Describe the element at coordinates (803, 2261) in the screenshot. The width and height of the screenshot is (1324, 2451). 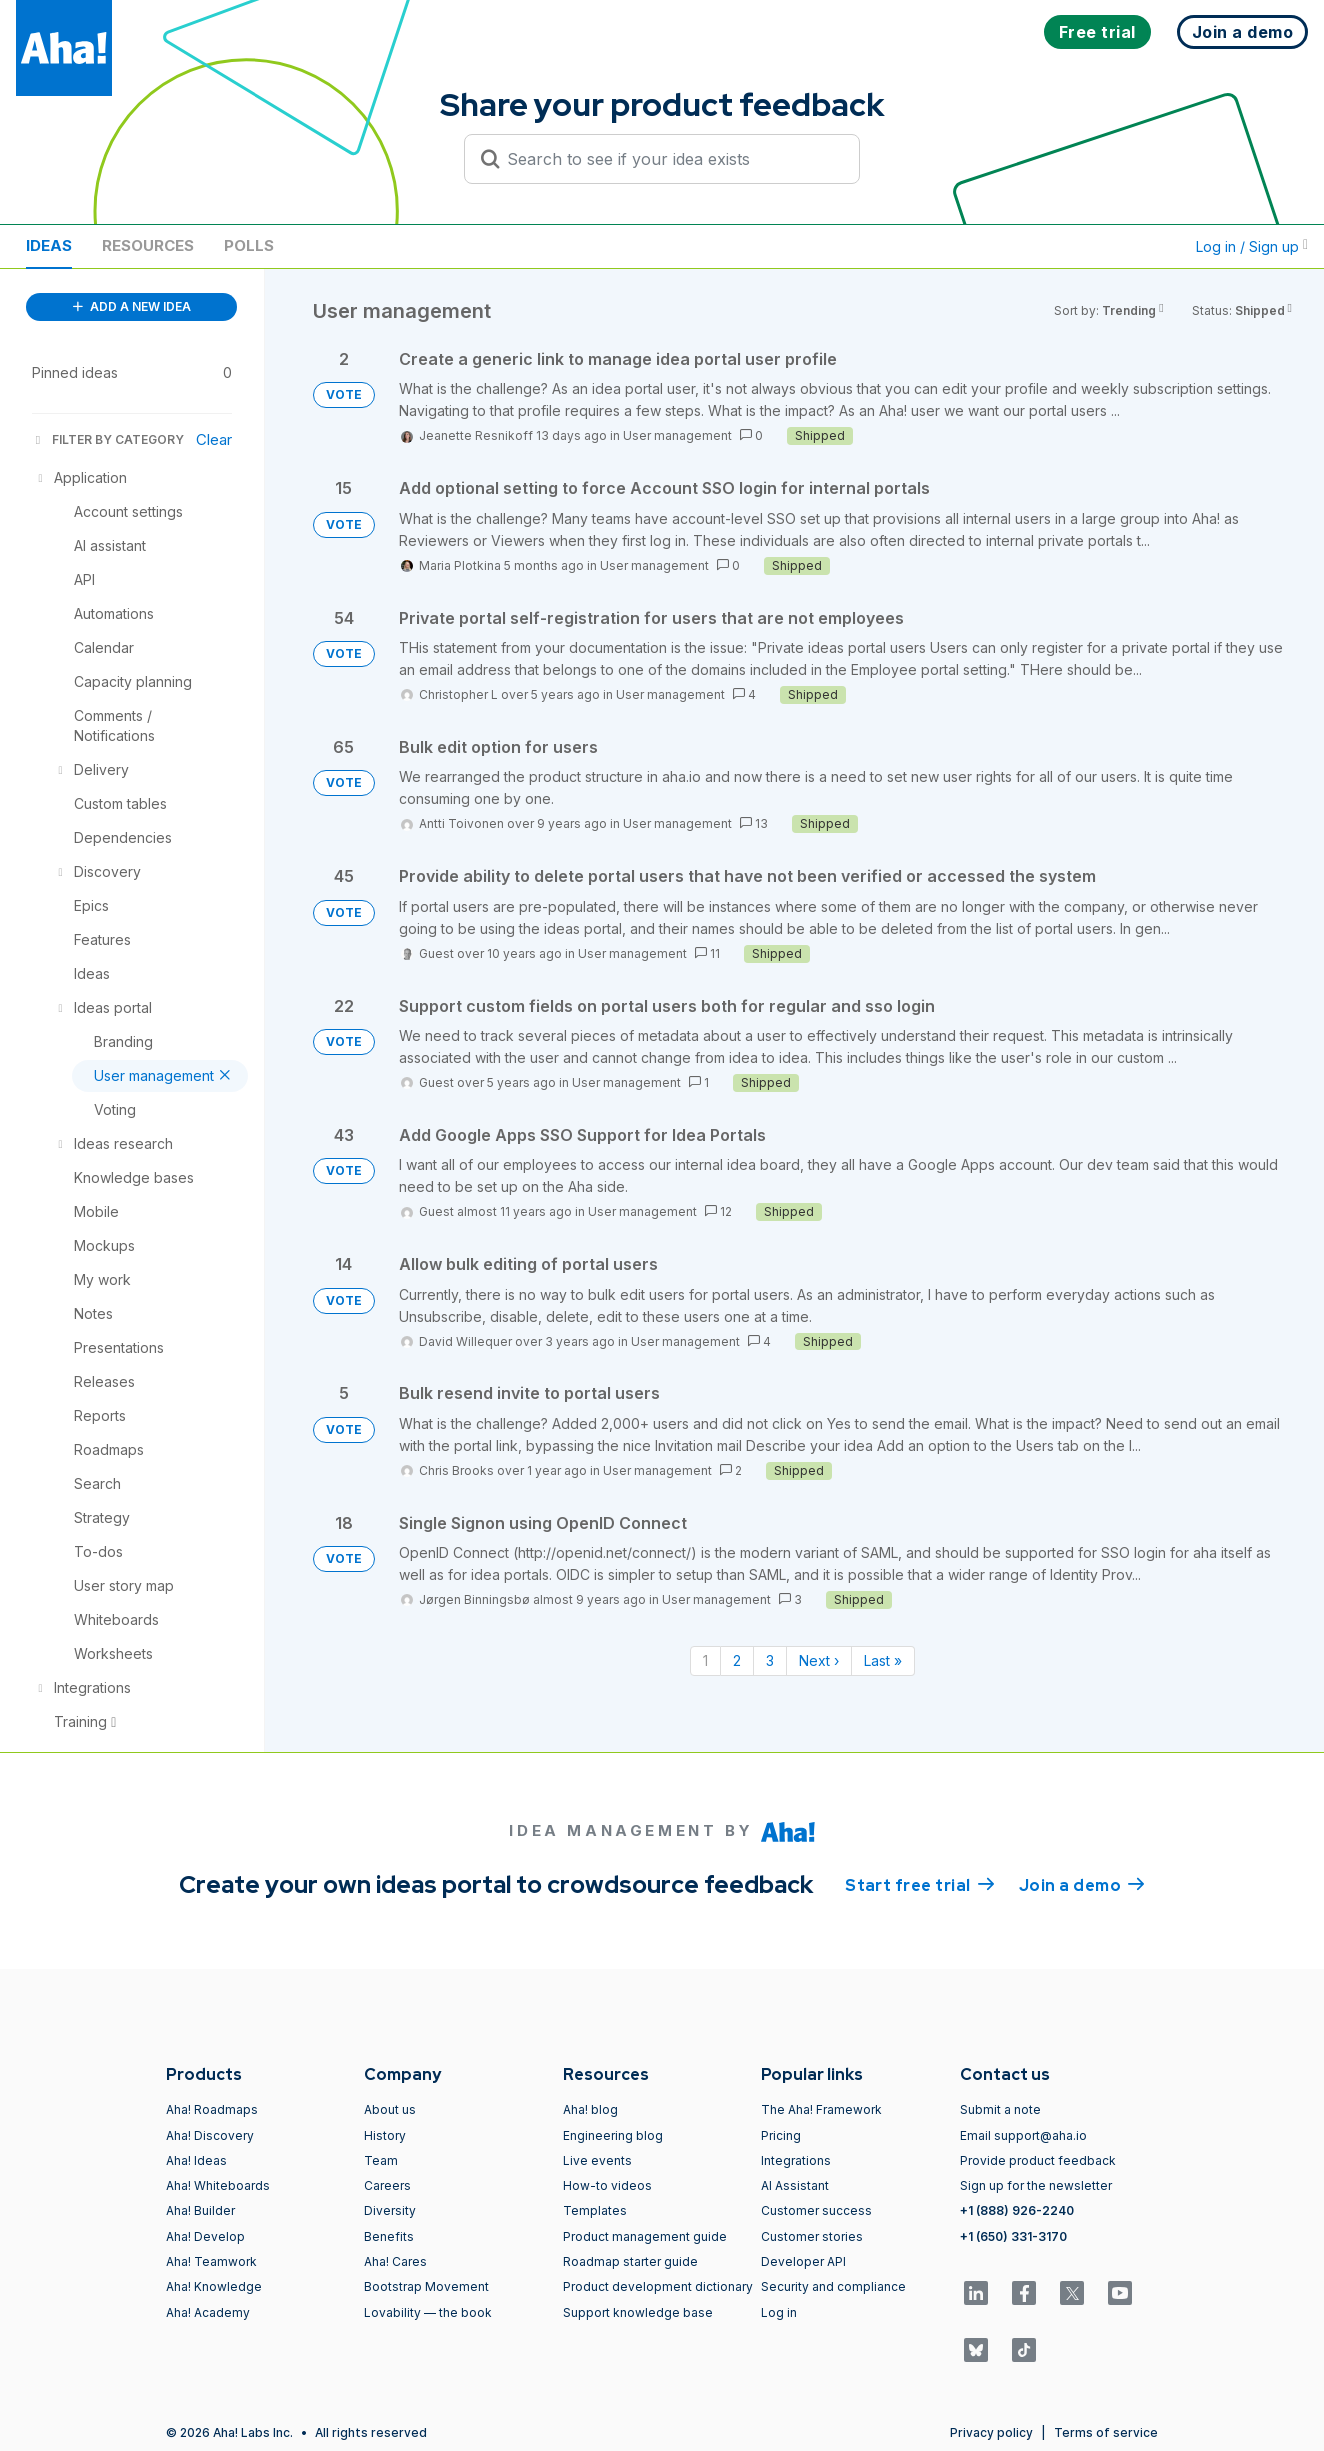
I see `Developer API` at that location.